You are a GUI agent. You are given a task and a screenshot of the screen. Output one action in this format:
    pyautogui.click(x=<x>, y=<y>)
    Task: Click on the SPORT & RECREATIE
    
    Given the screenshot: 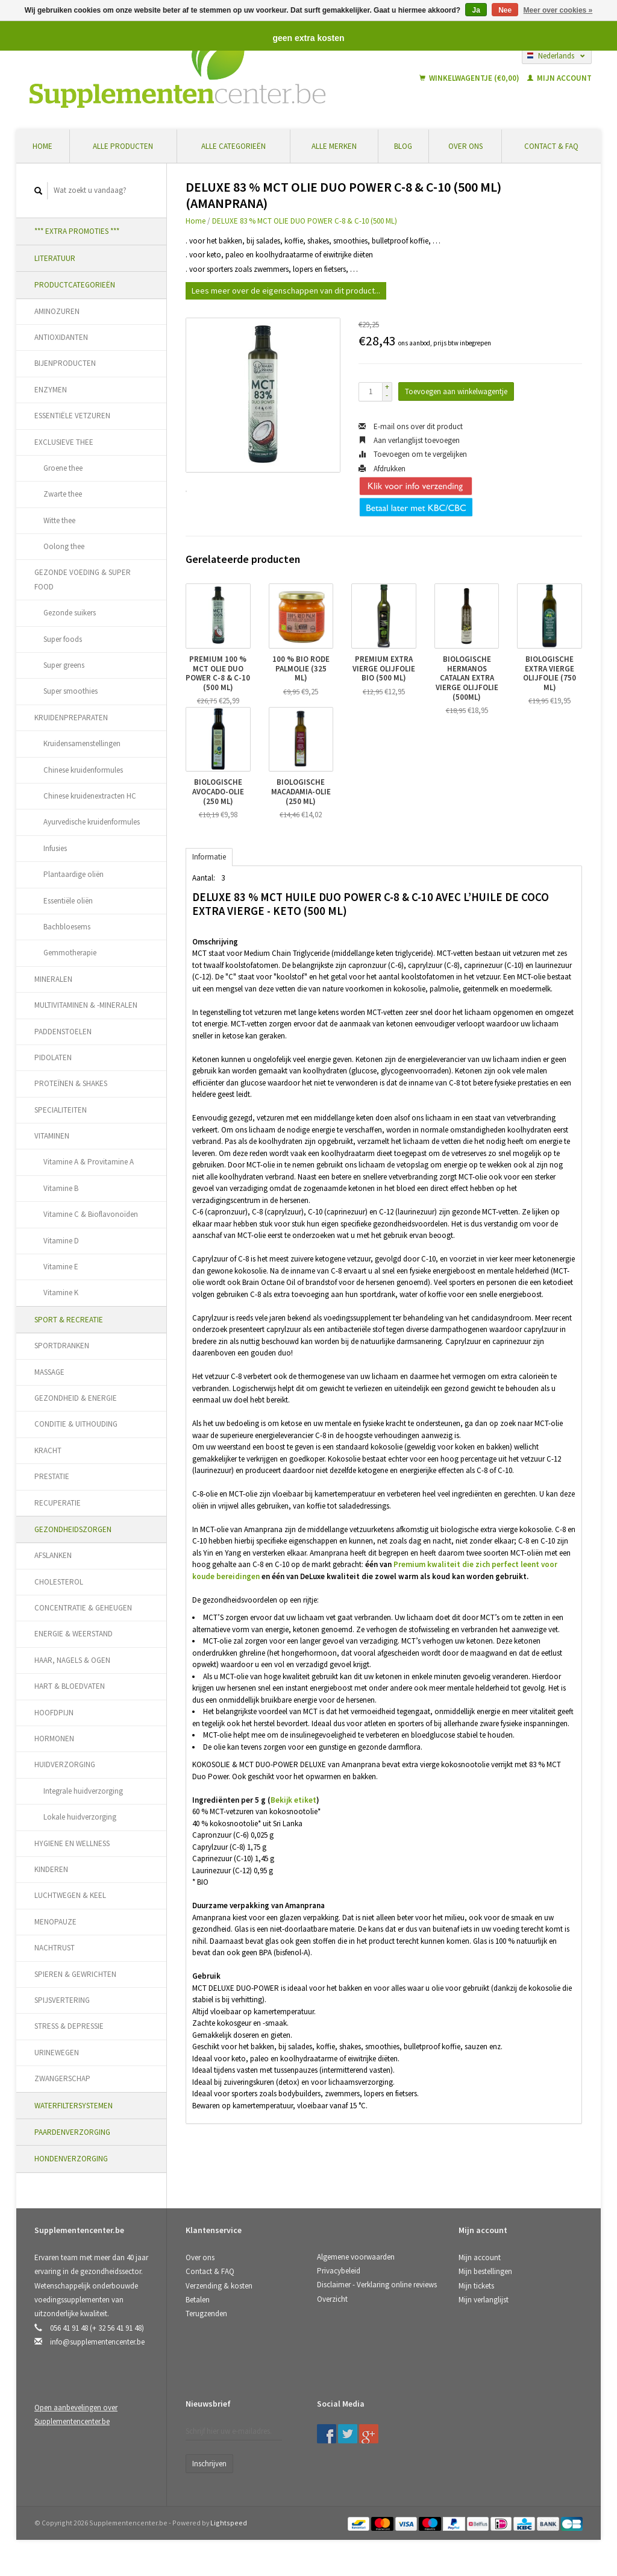 What is the action you would take?
    pyautogui.click(x=68, y=1320)
    